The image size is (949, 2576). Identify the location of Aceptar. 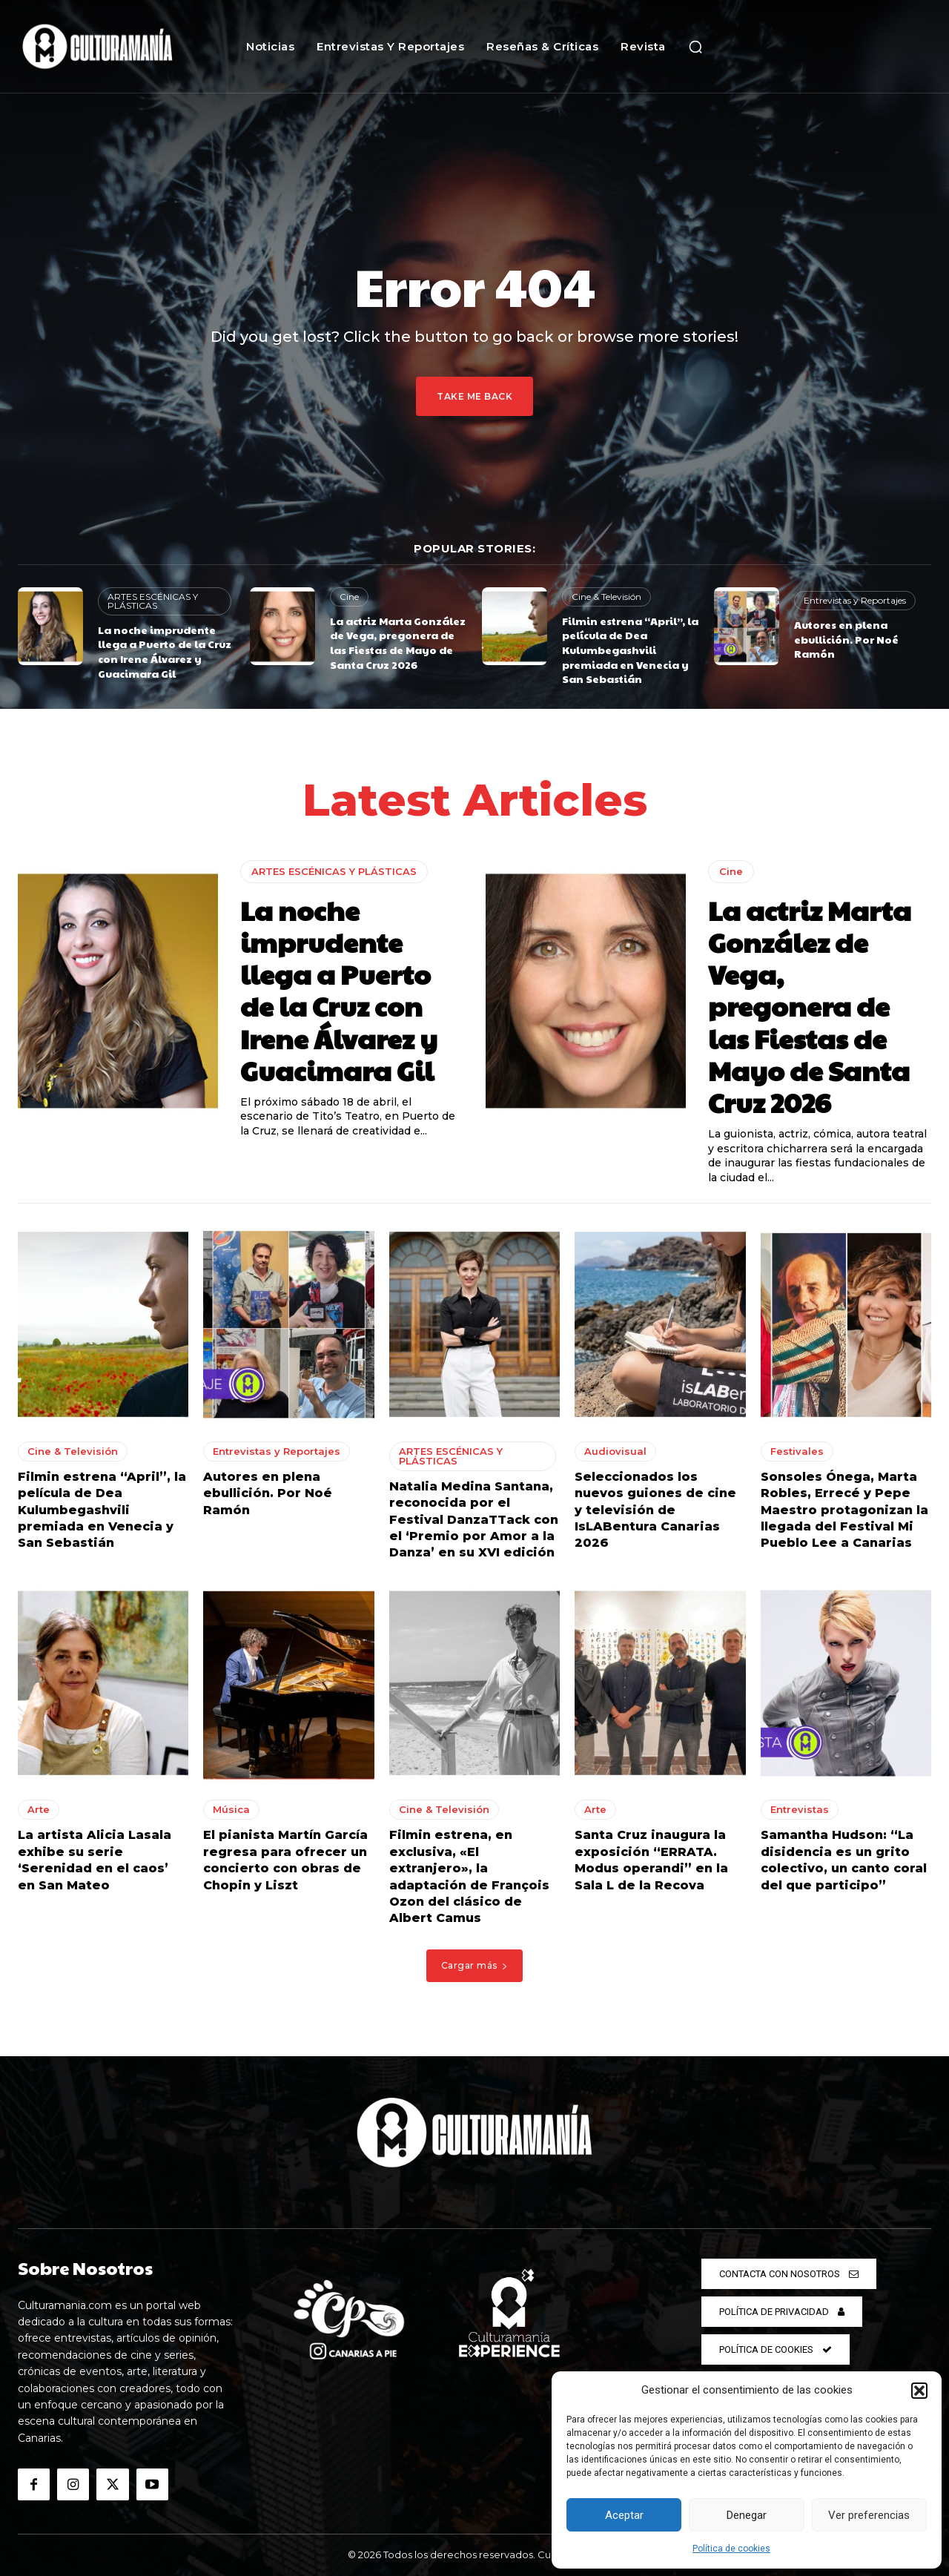
(624, 2515).